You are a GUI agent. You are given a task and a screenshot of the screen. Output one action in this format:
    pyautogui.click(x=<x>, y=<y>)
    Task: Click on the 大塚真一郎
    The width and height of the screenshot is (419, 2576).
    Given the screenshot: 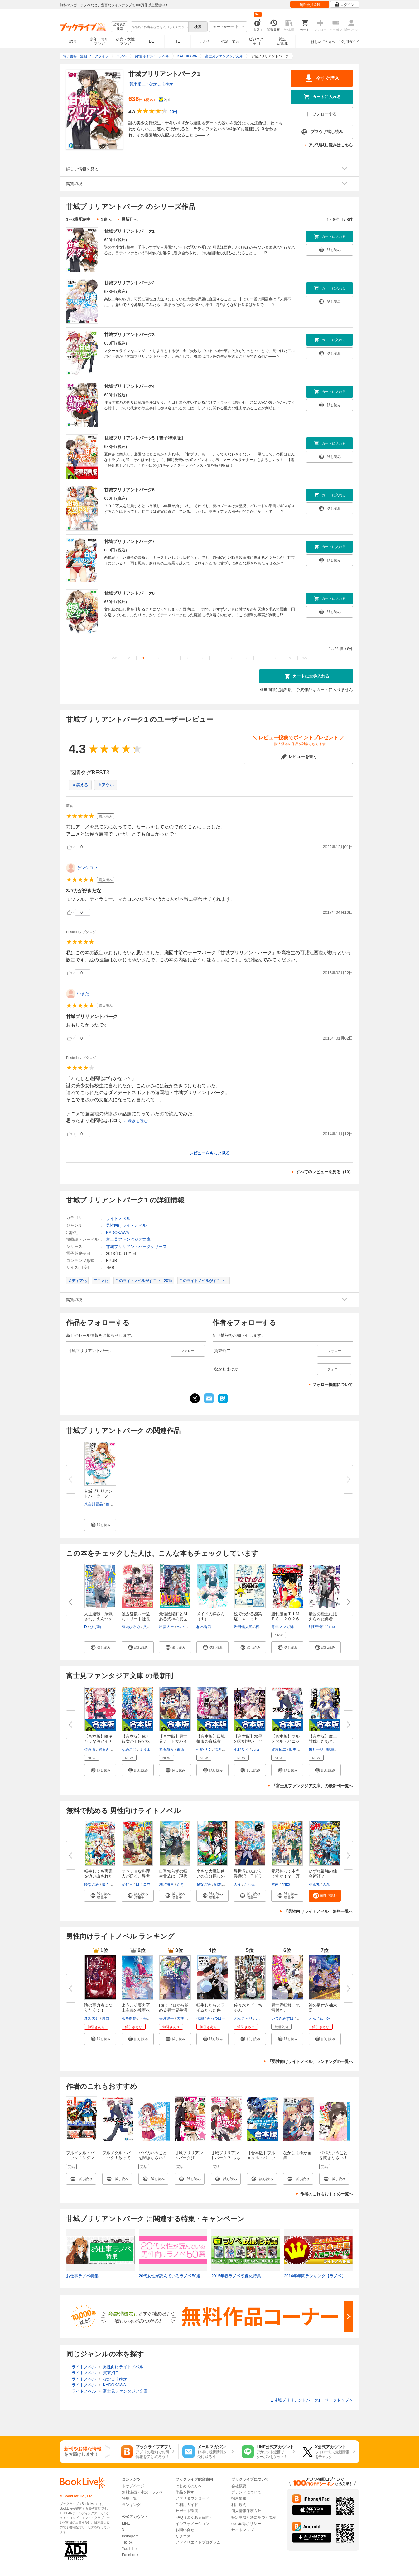 What is the action you would take?
    pyautogui.click(x=186, y=2018)
    